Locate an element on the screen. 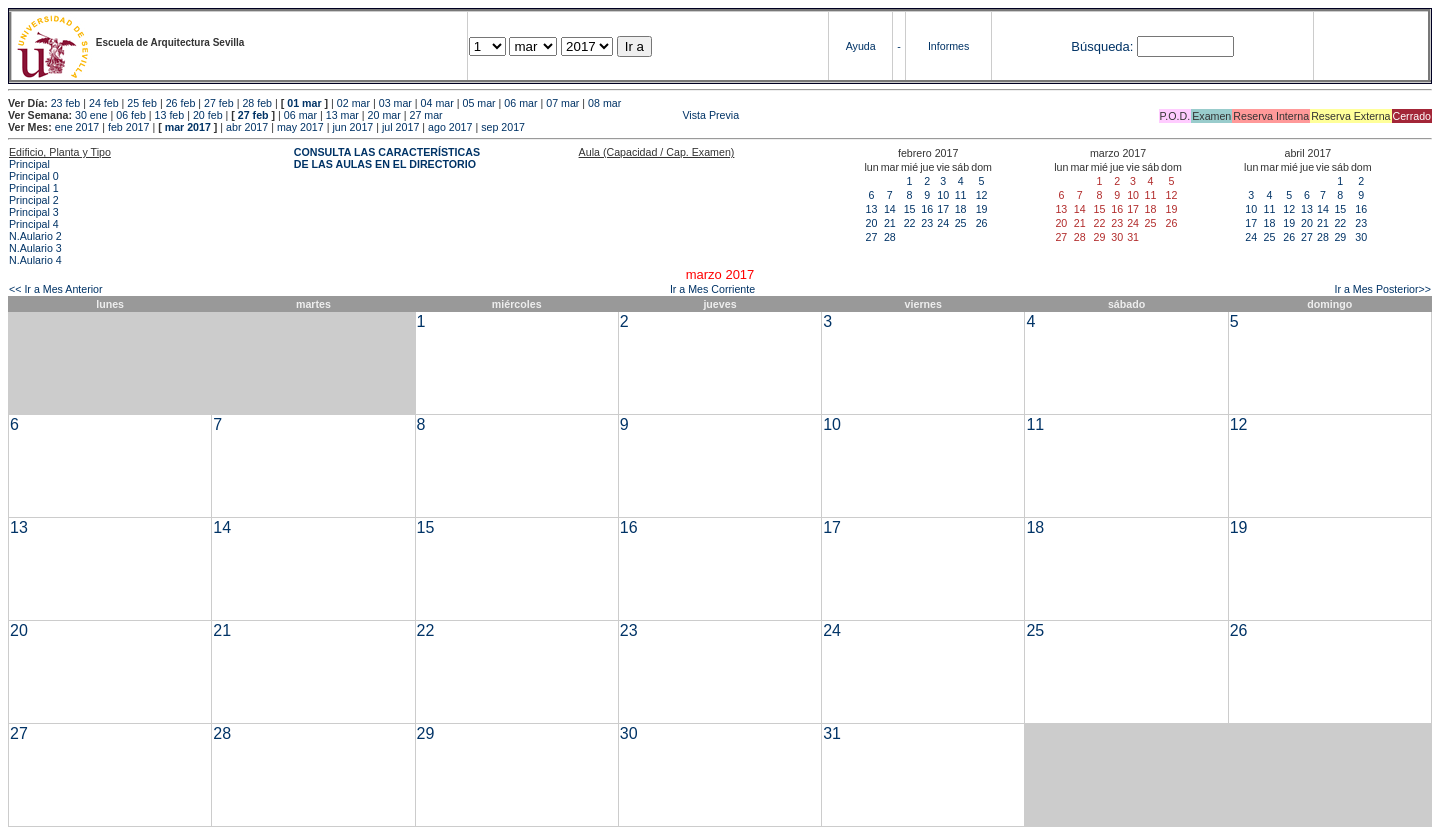 This screenshot has width=1440, height=835. 06 mar is located at coordinates (520, 103).